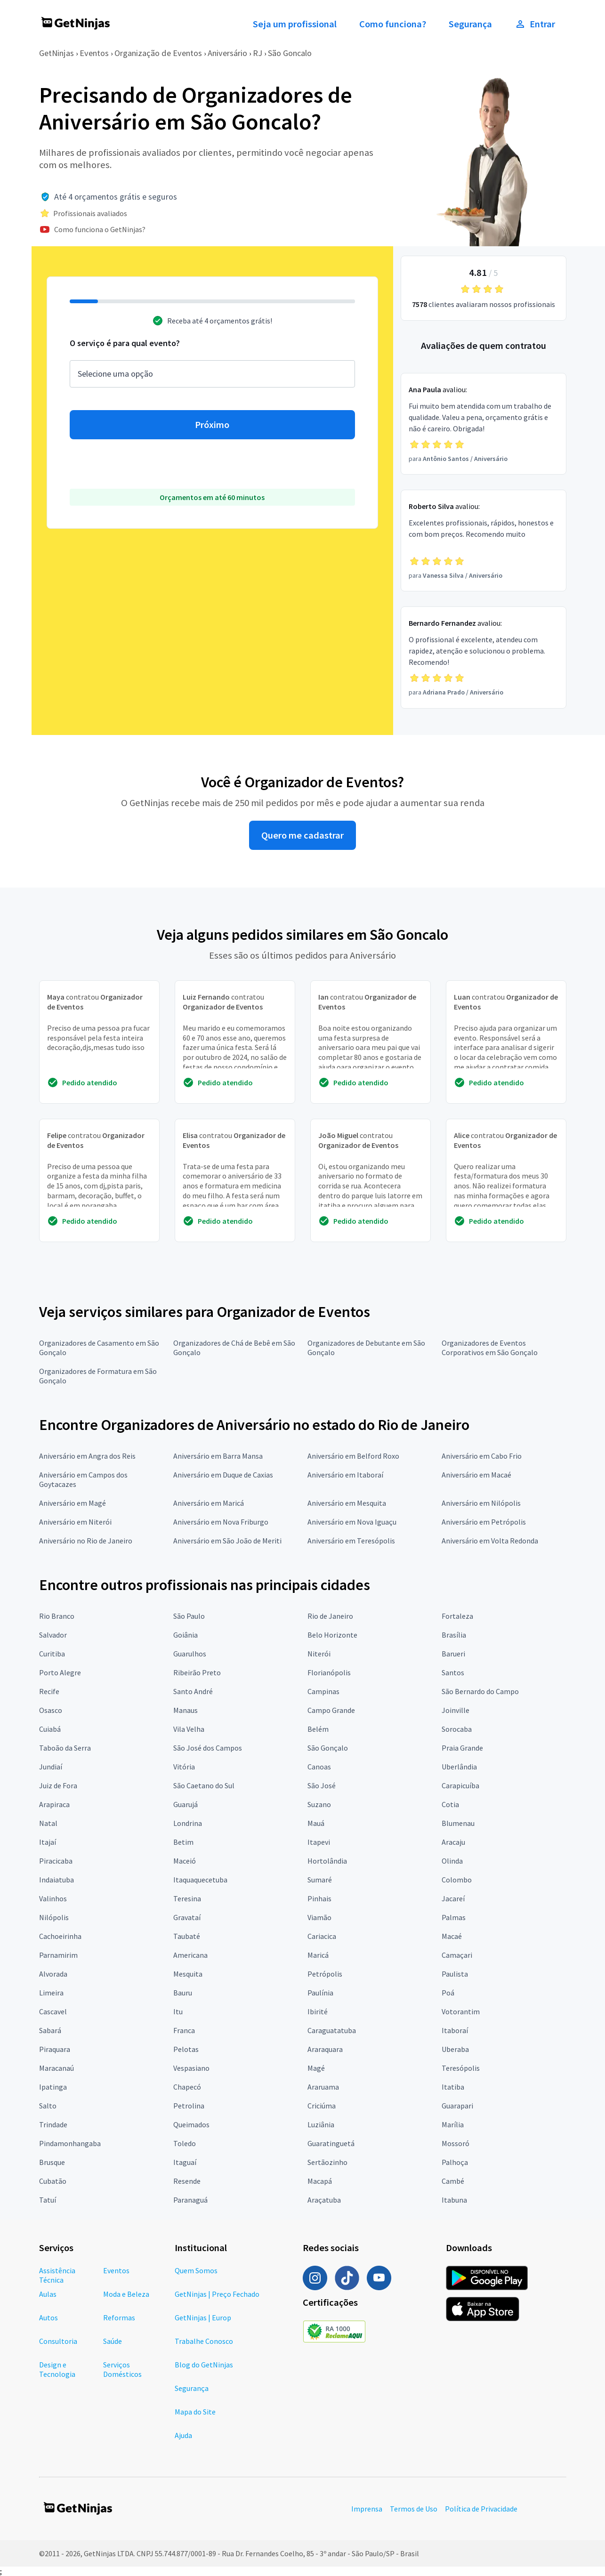 The height and width of the screenshot is (2576, 605). What do you see at coordinates (470, 24) in the screenshot?
I see `Segurança` at bounding box center [470, 24].